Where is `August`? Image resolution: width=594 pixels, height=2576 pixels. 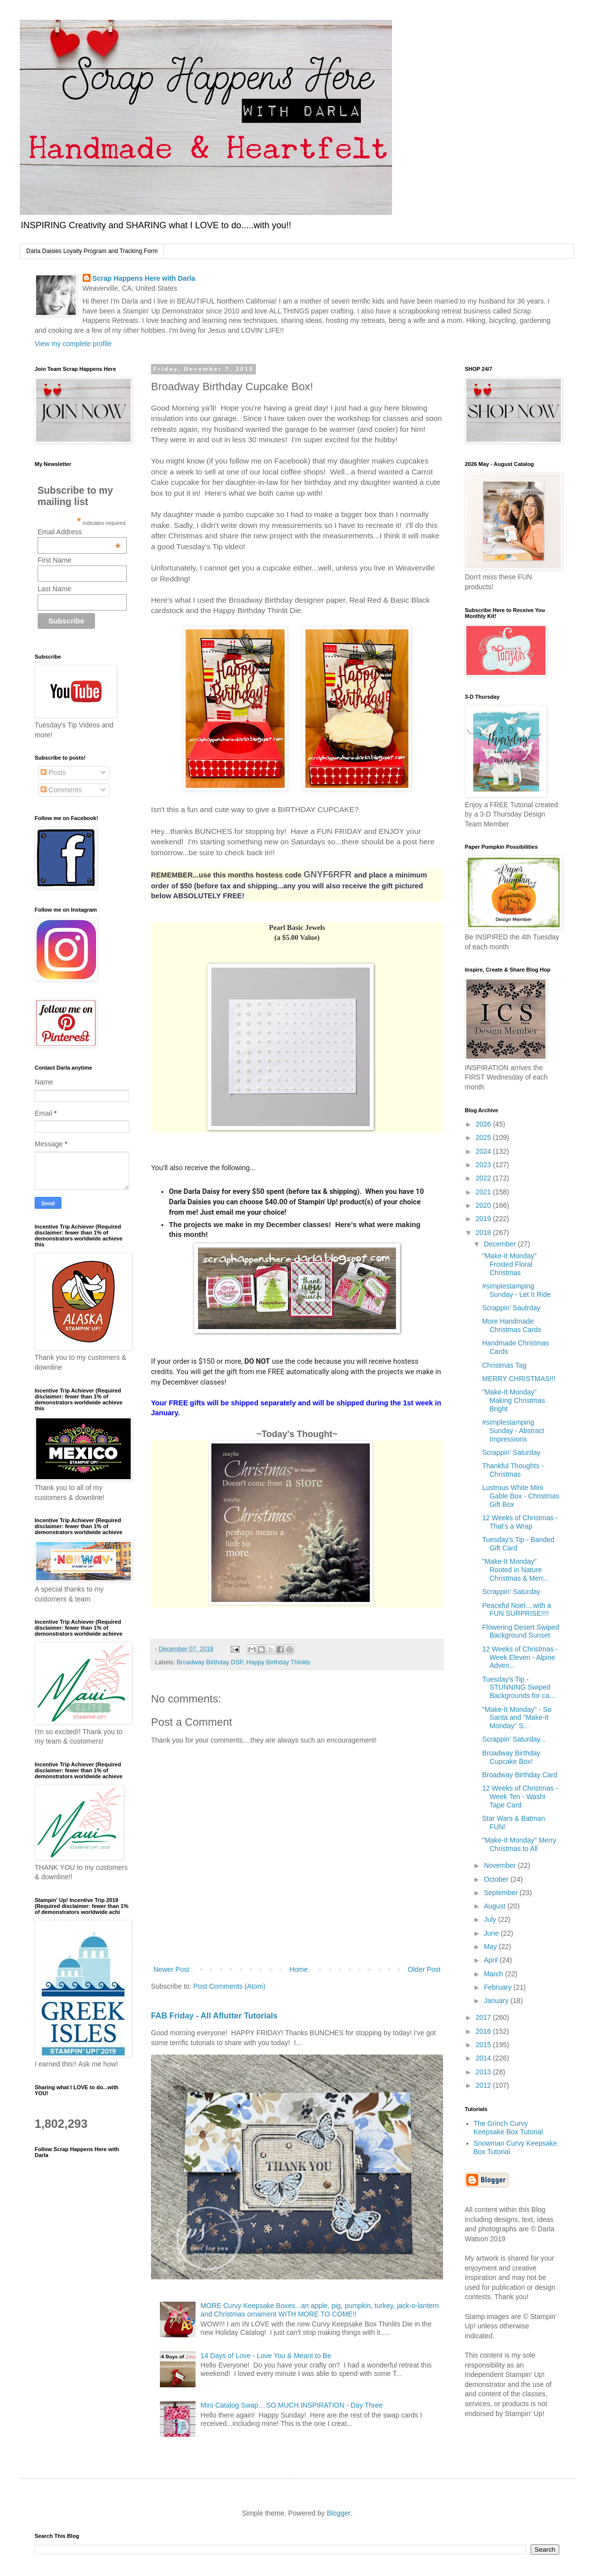
August is located at coordinates (495, 1906).